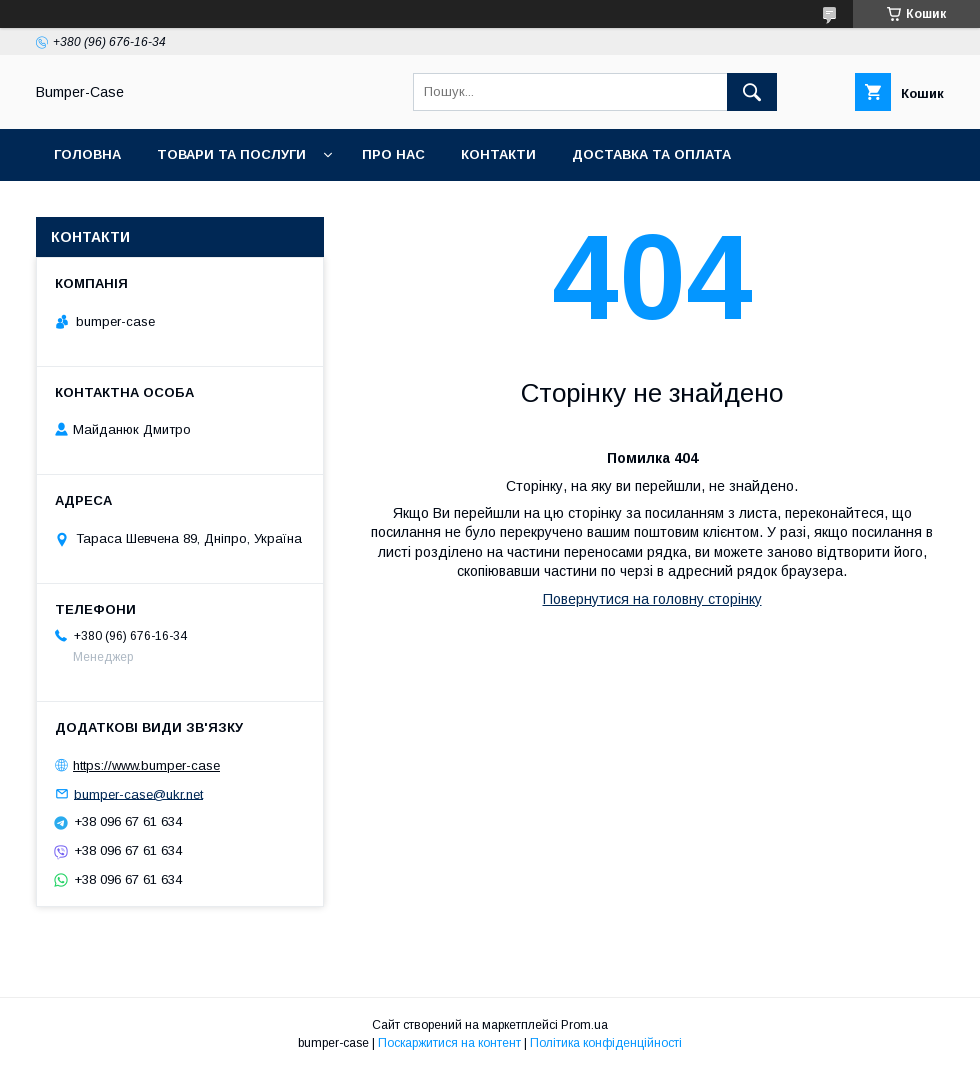 The height and width of the screenshot is (1070, 980). What do you see at coordinates (449, 1043) in the screenshot?
I see `Поскаржитися на контент` at bounding box center [449, 1043].